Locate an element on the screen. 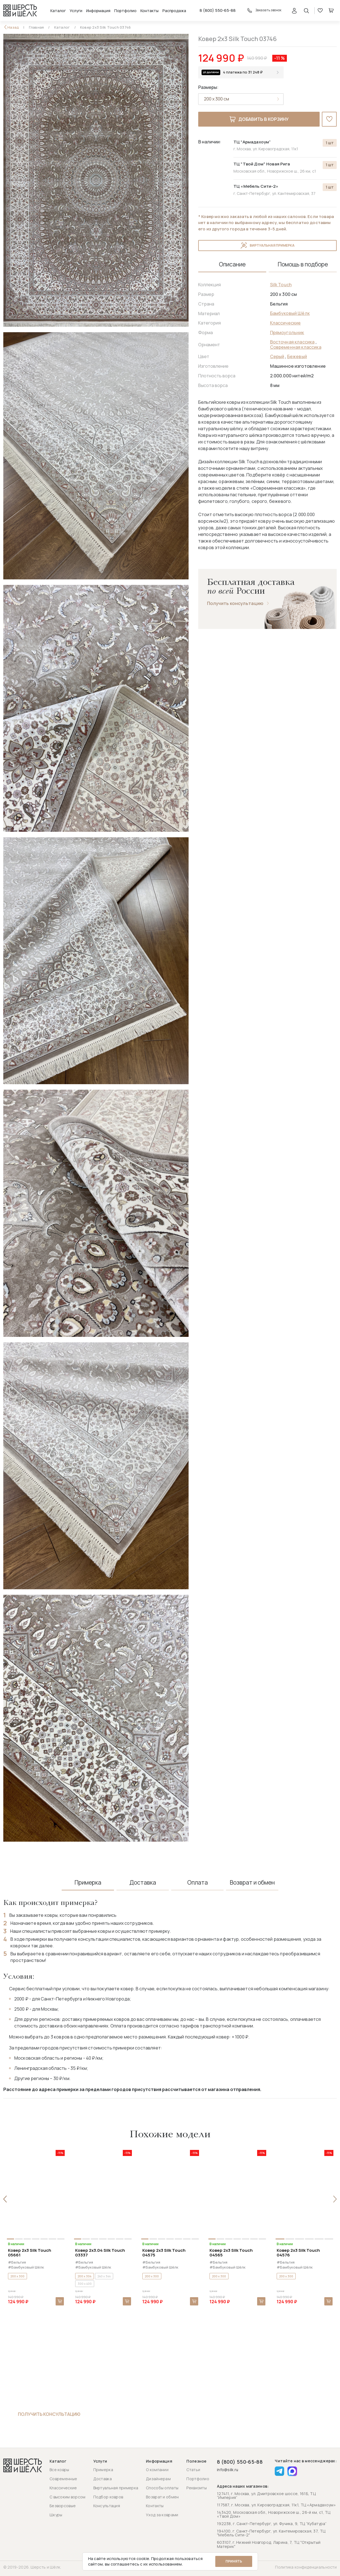  Возврат и обмен [tab] is located at coordinates (252, 1882).